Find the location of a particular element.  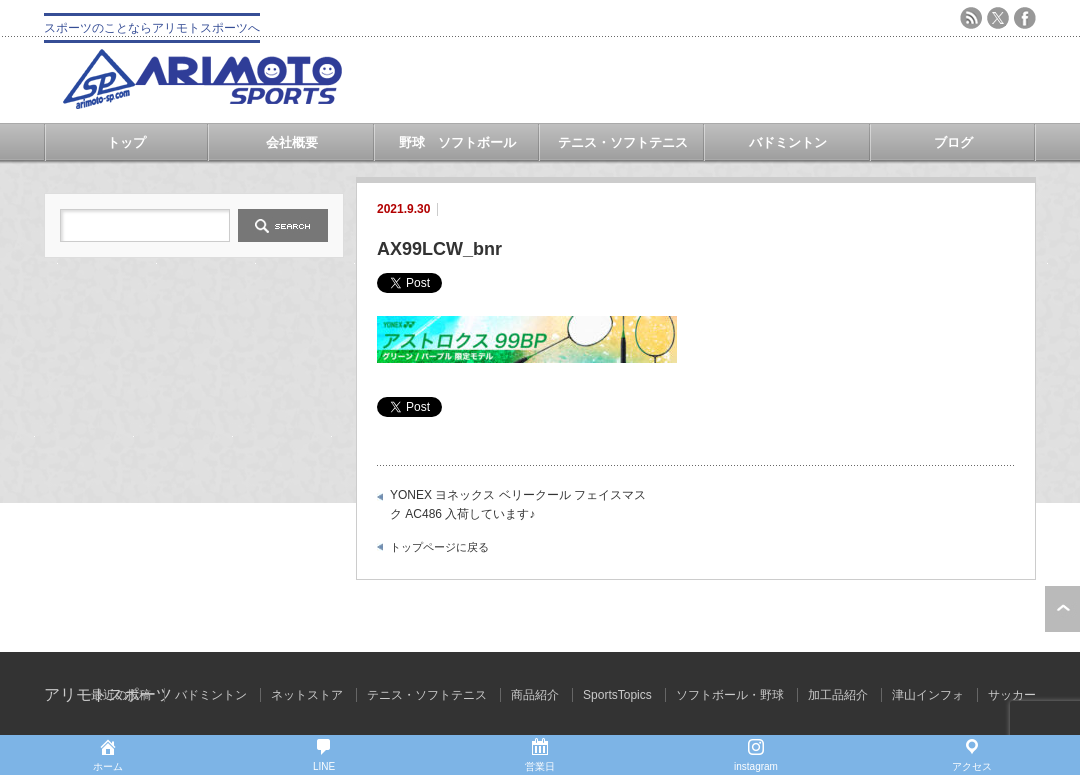

最近の投稿 is located at coordinates (121, 695).